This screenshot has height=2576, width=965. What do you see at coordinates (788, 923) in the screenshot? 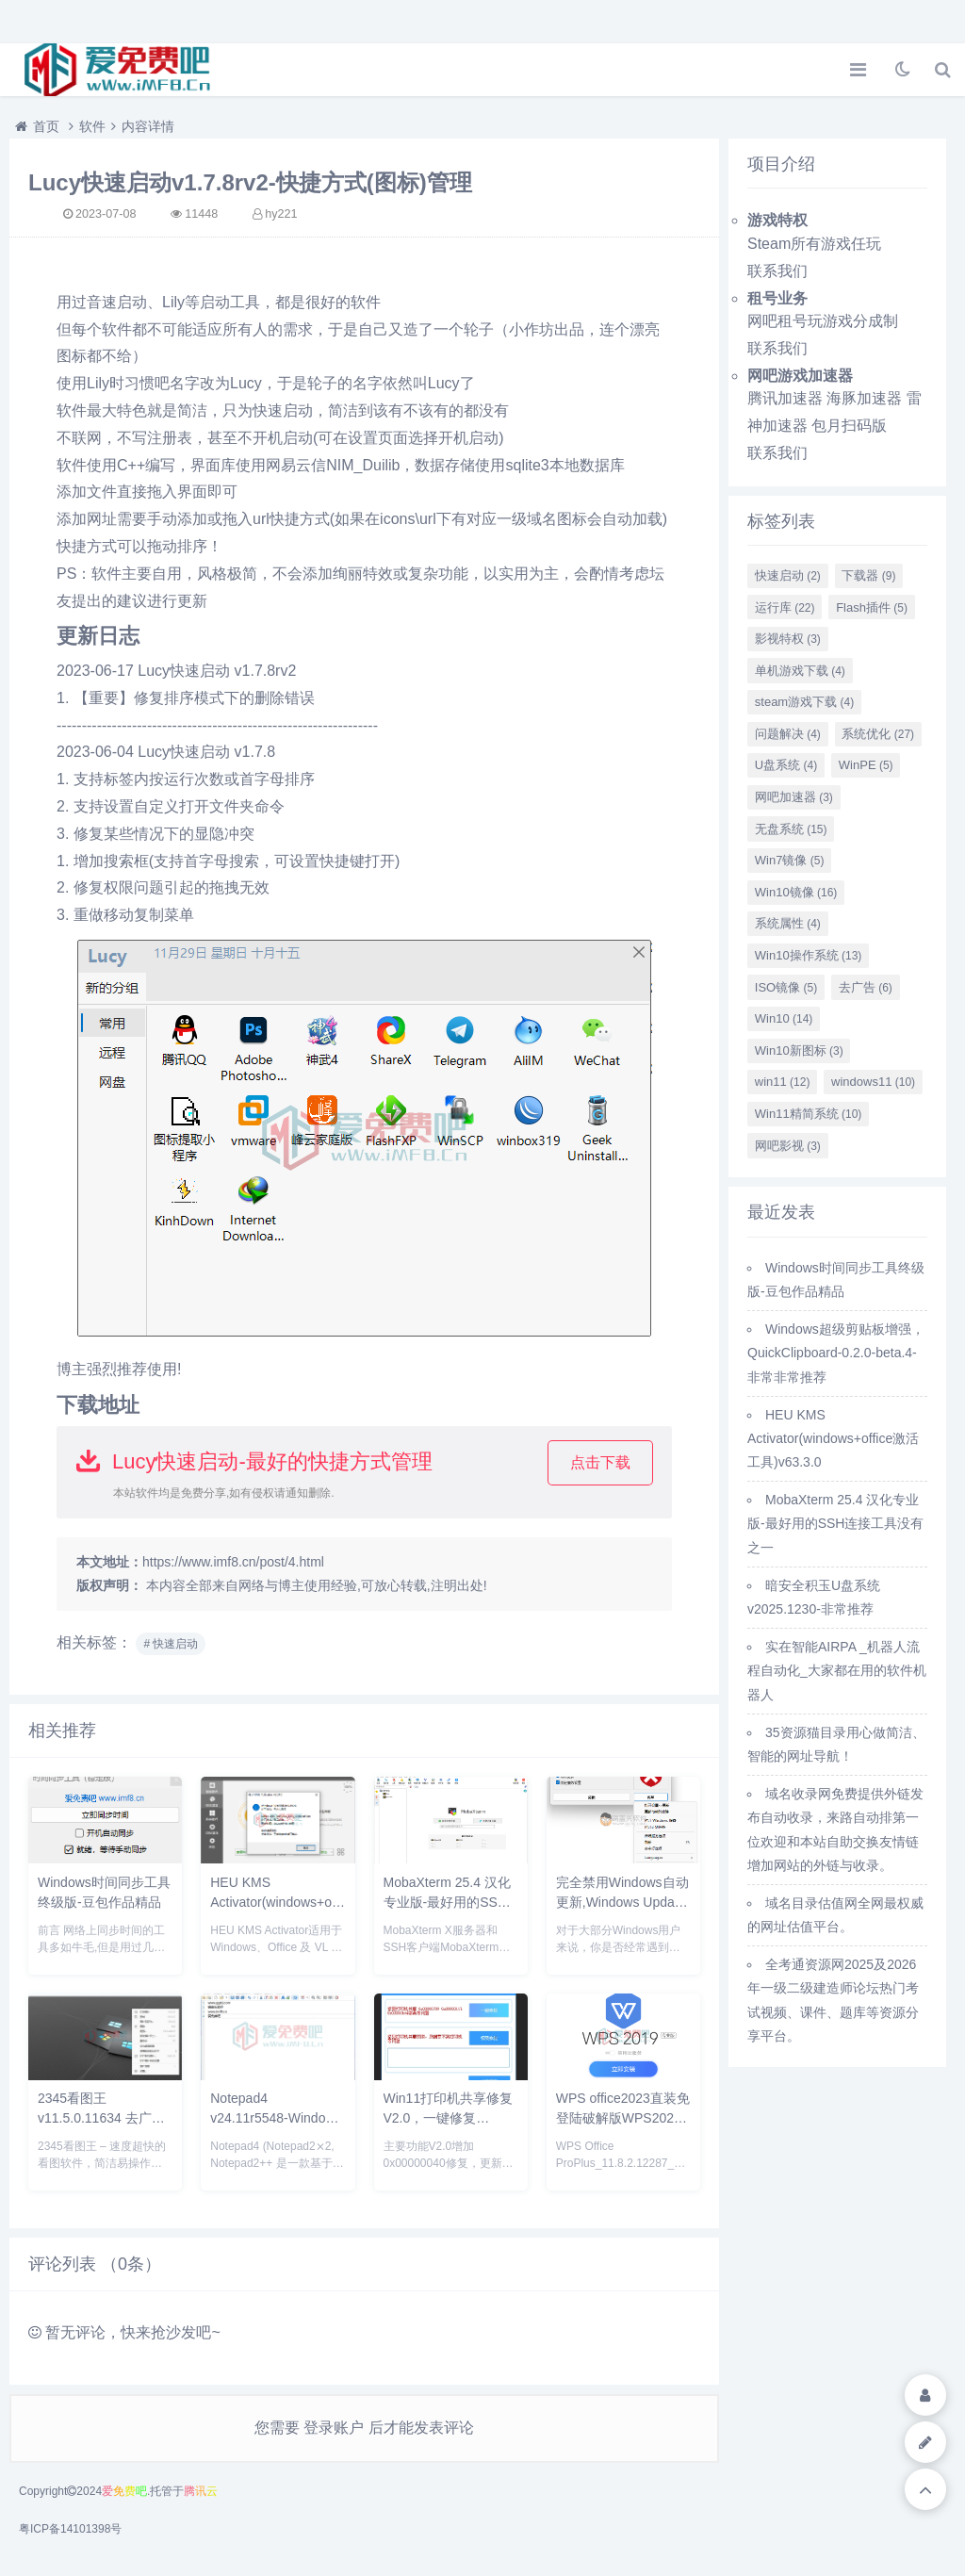
I see `系统属性` at bounding box center [788, 923].